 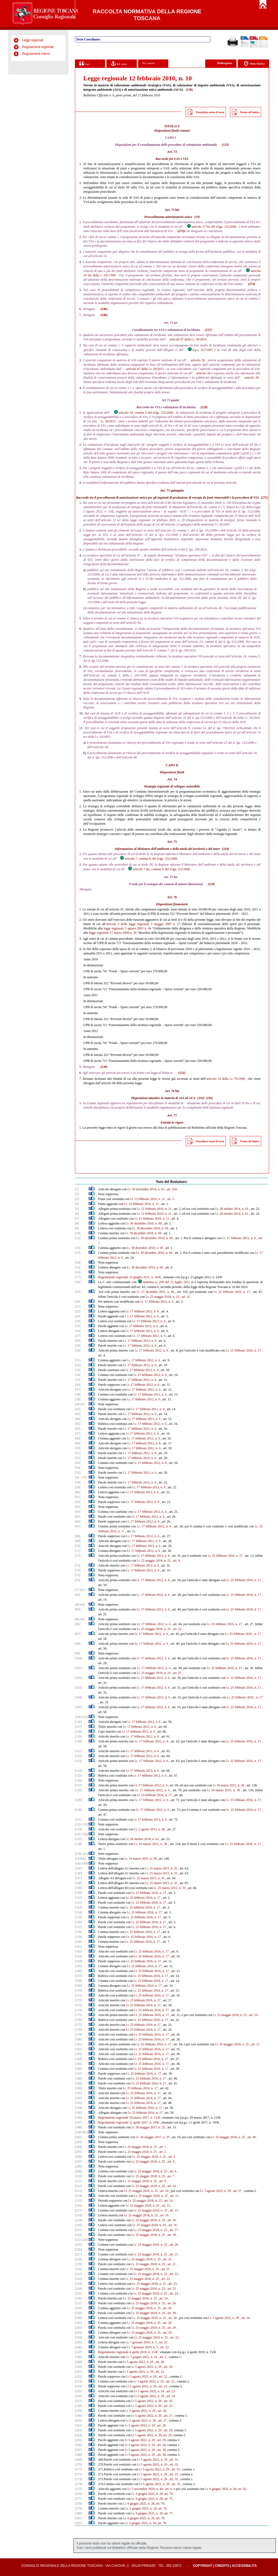 I want to click on [106-115], so click(x=81, y=1717).